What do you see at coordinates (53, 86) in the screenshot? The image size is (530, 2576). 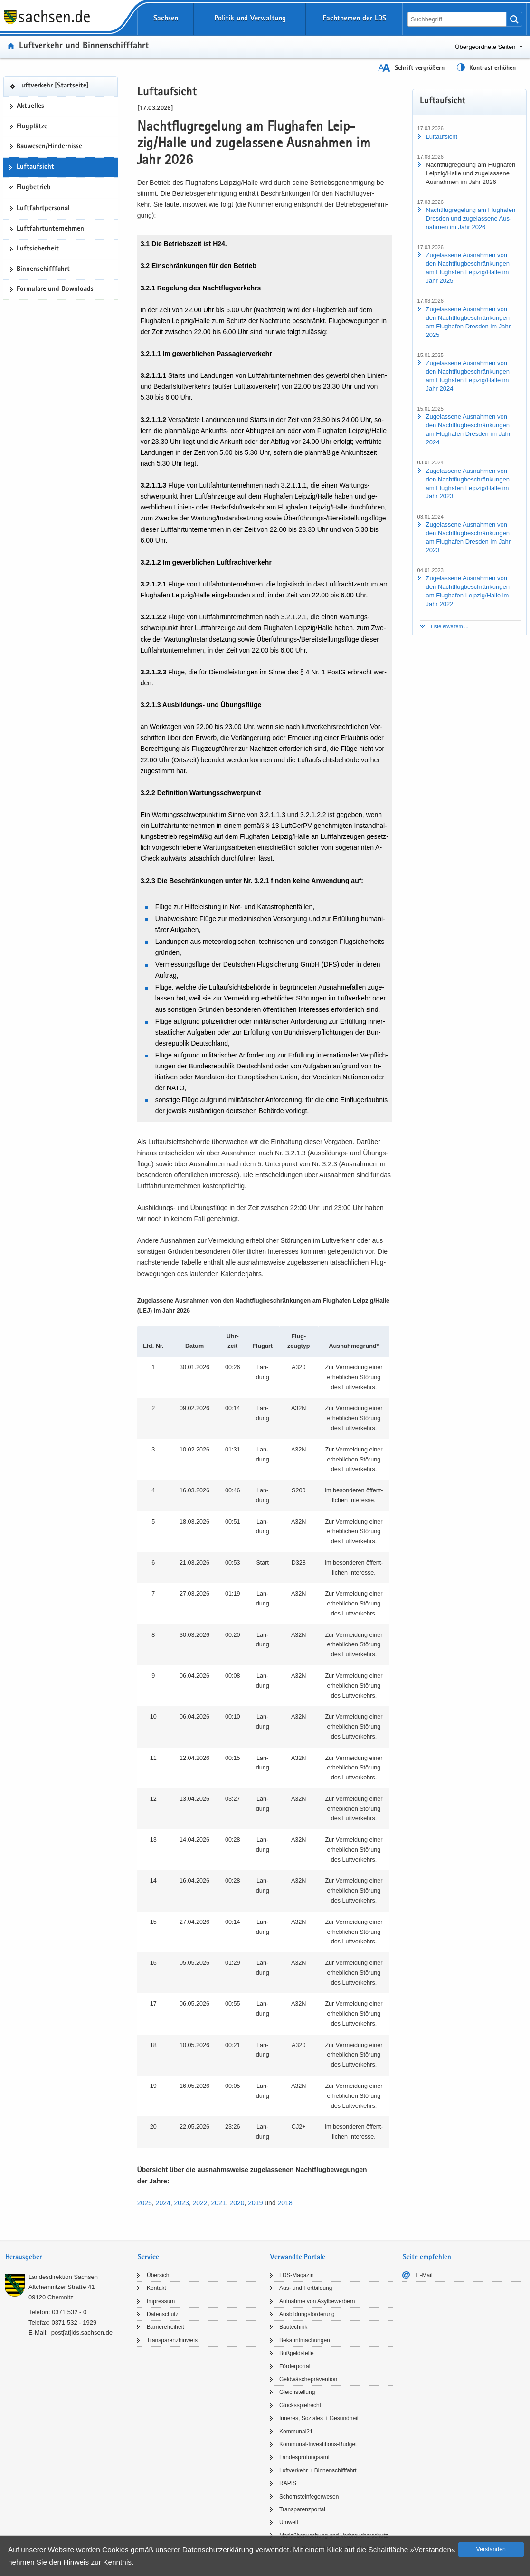 I see `Luft­ver­kehr [Start­sei­te]` at bounding box center [53, 86].